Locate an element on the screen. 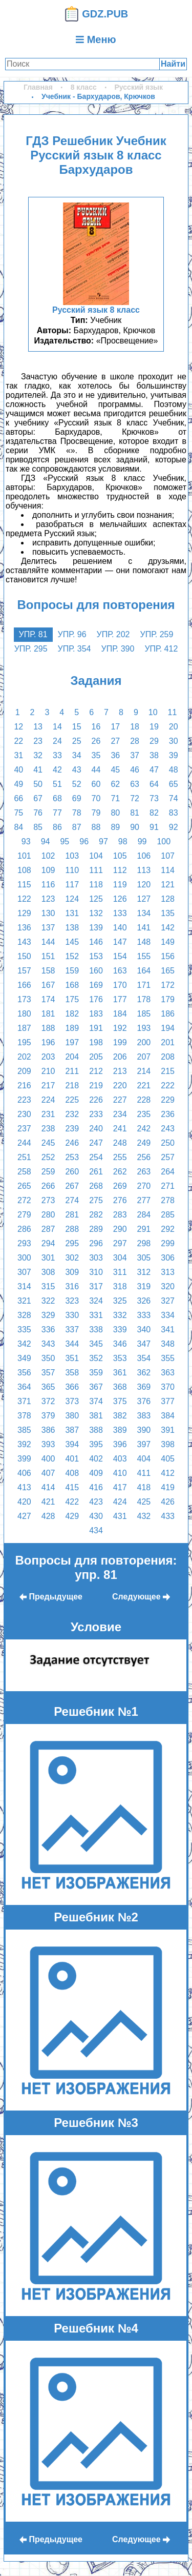 This screenshot has height=2576, width=192. 283 is located at coordinates (120, 1214).